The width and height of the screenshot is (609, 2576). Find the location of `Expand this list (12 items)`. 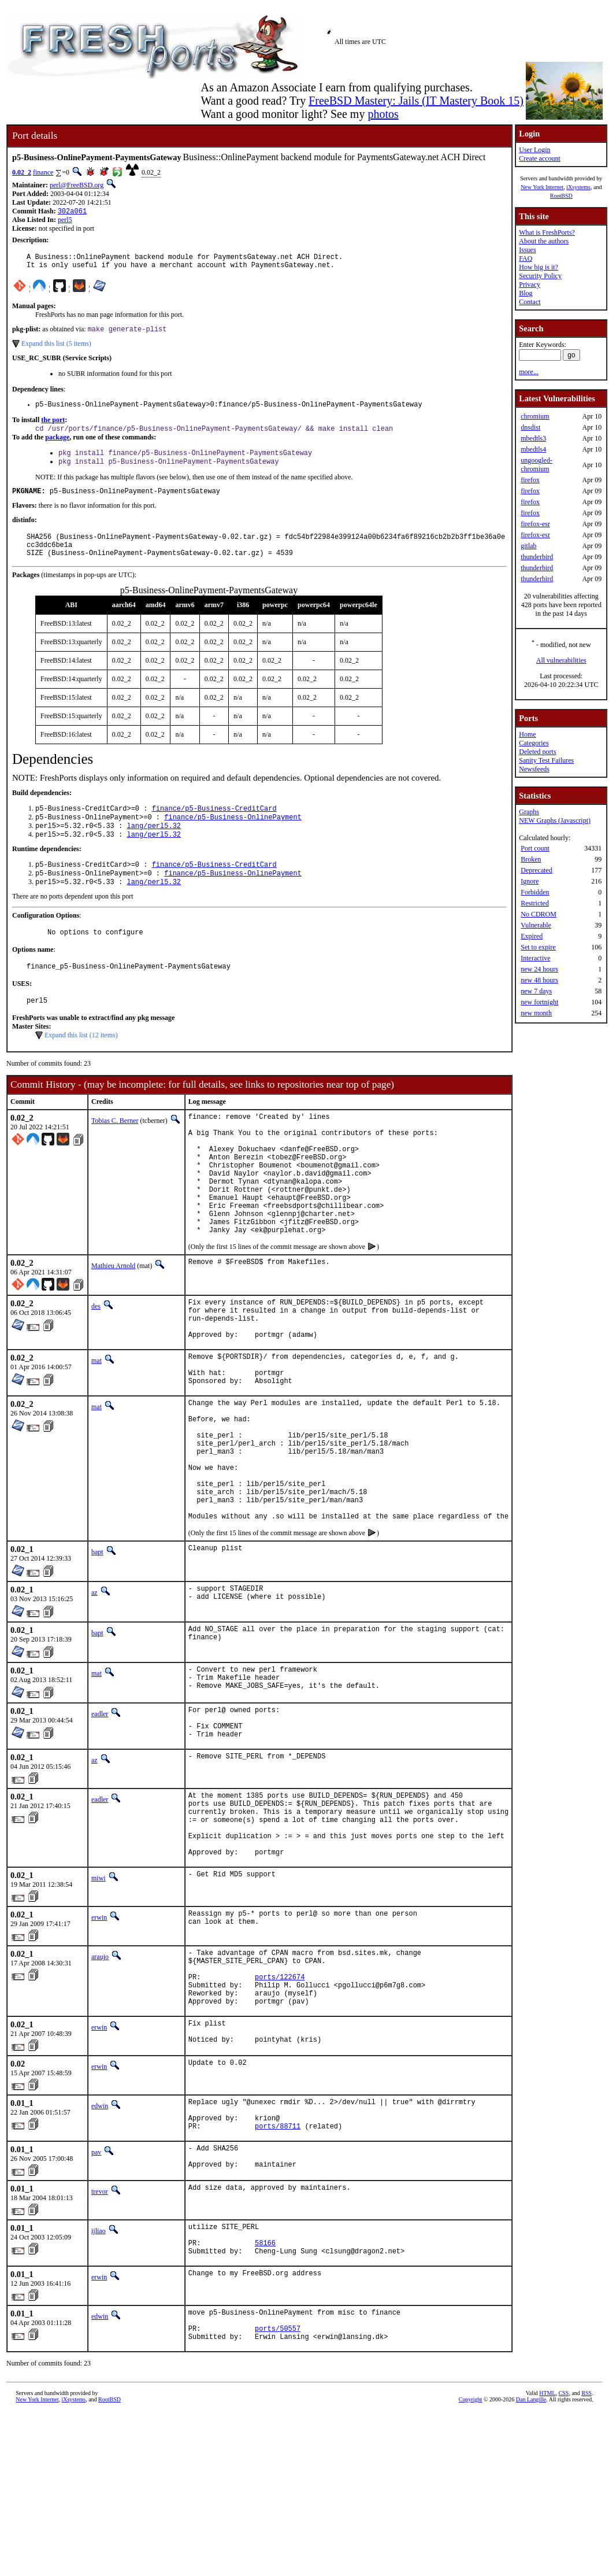

Expand this list (12 items) is located at coordinates (81, 1066).